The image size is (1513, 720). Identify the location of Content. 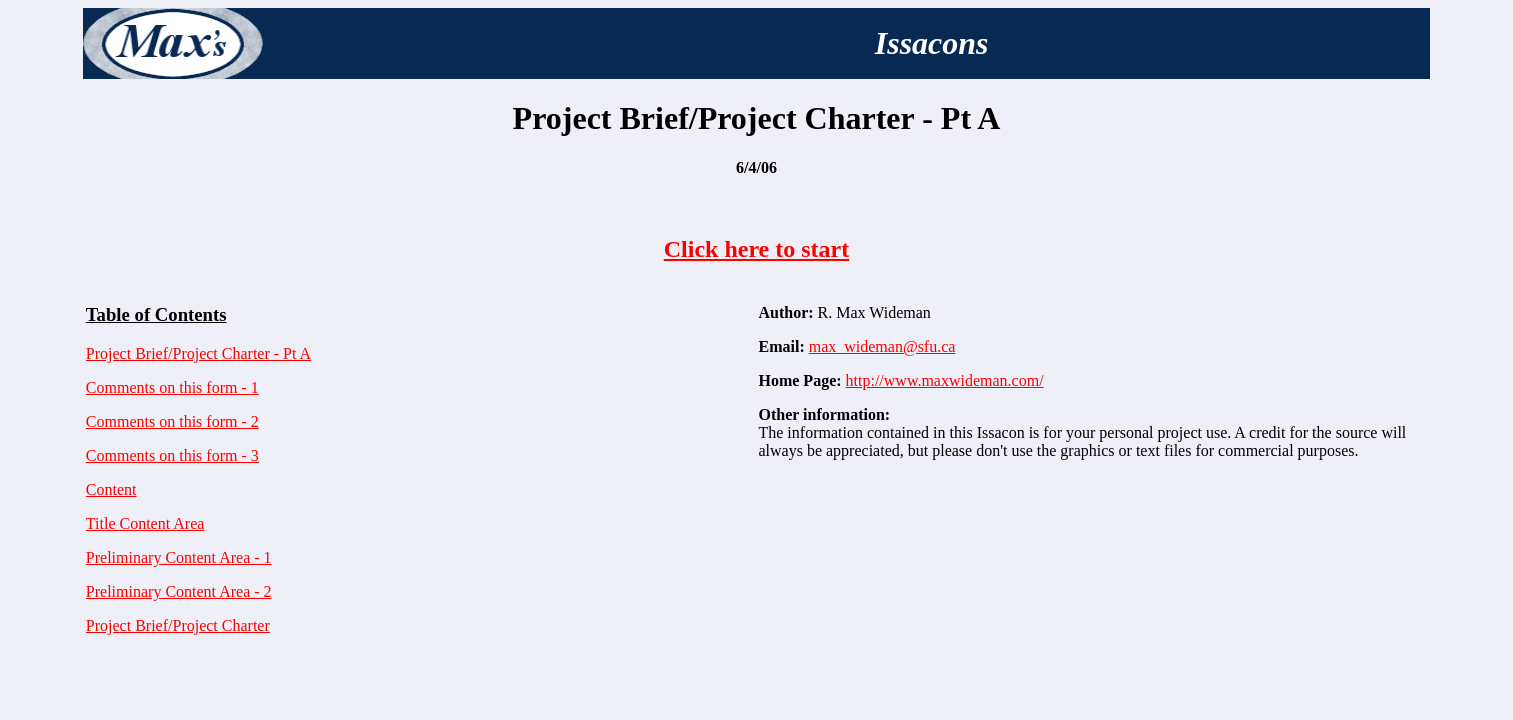
(111, 489).